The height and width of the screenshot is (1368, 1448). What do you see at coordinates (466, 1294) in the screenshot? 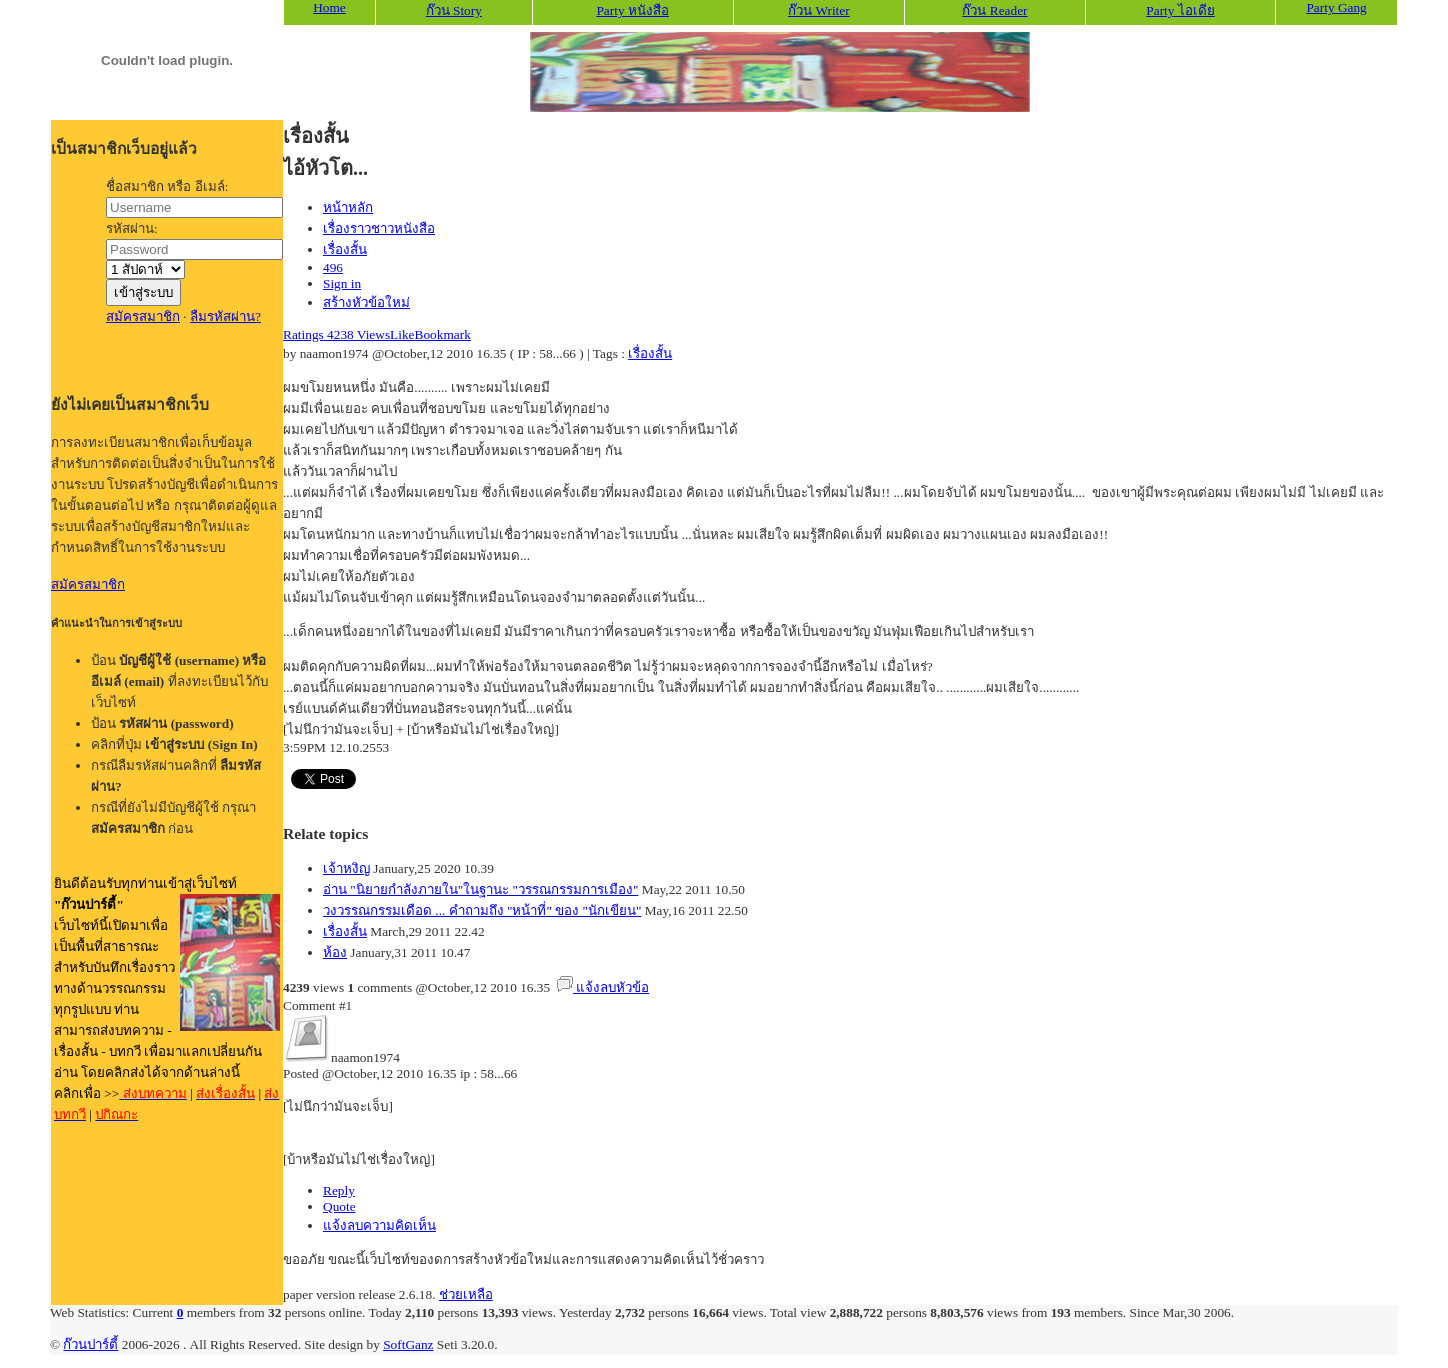
I see `ช่วยเหลือ` at bounding box center [466, 1294].